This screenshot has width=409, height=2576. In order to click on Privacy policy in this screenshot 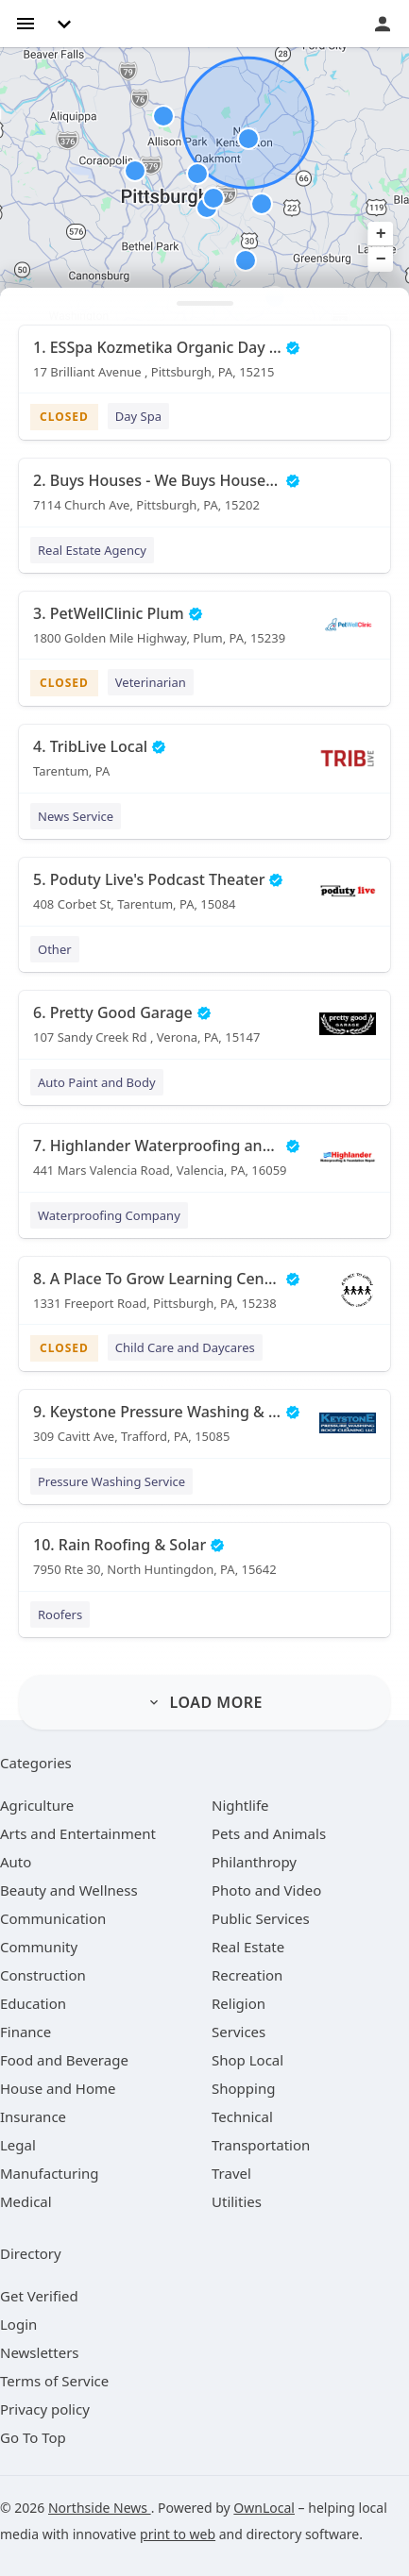, I will do `click(45, 2409)`.